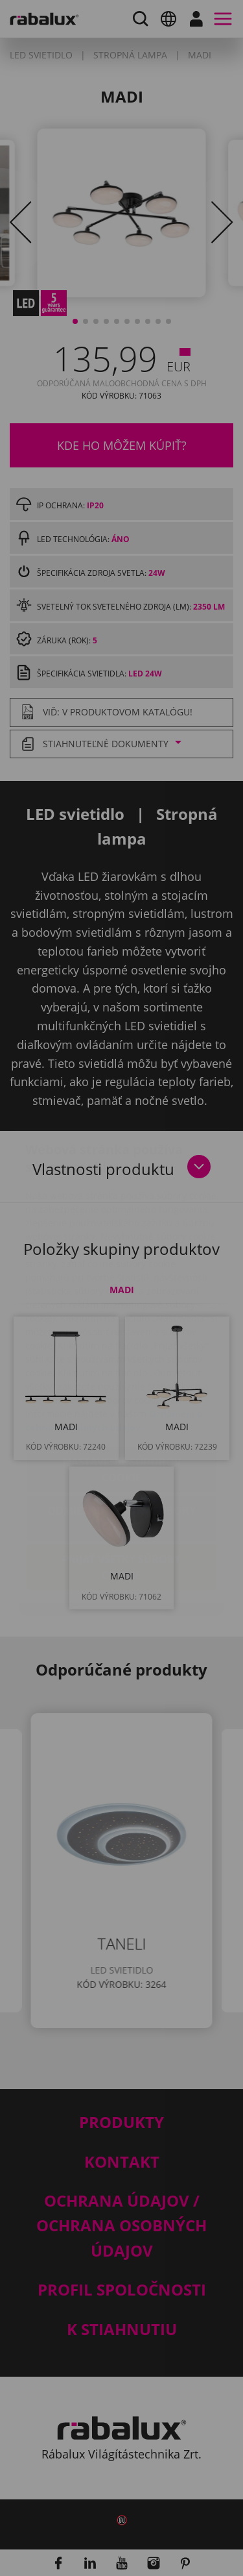 This screenshot has height=2576, width=243. What do you see at coordinates (121, 1441) in the screenshot?
I see `Odmietnuť všetky súbory cookie` at bounding box center [121, 1441].